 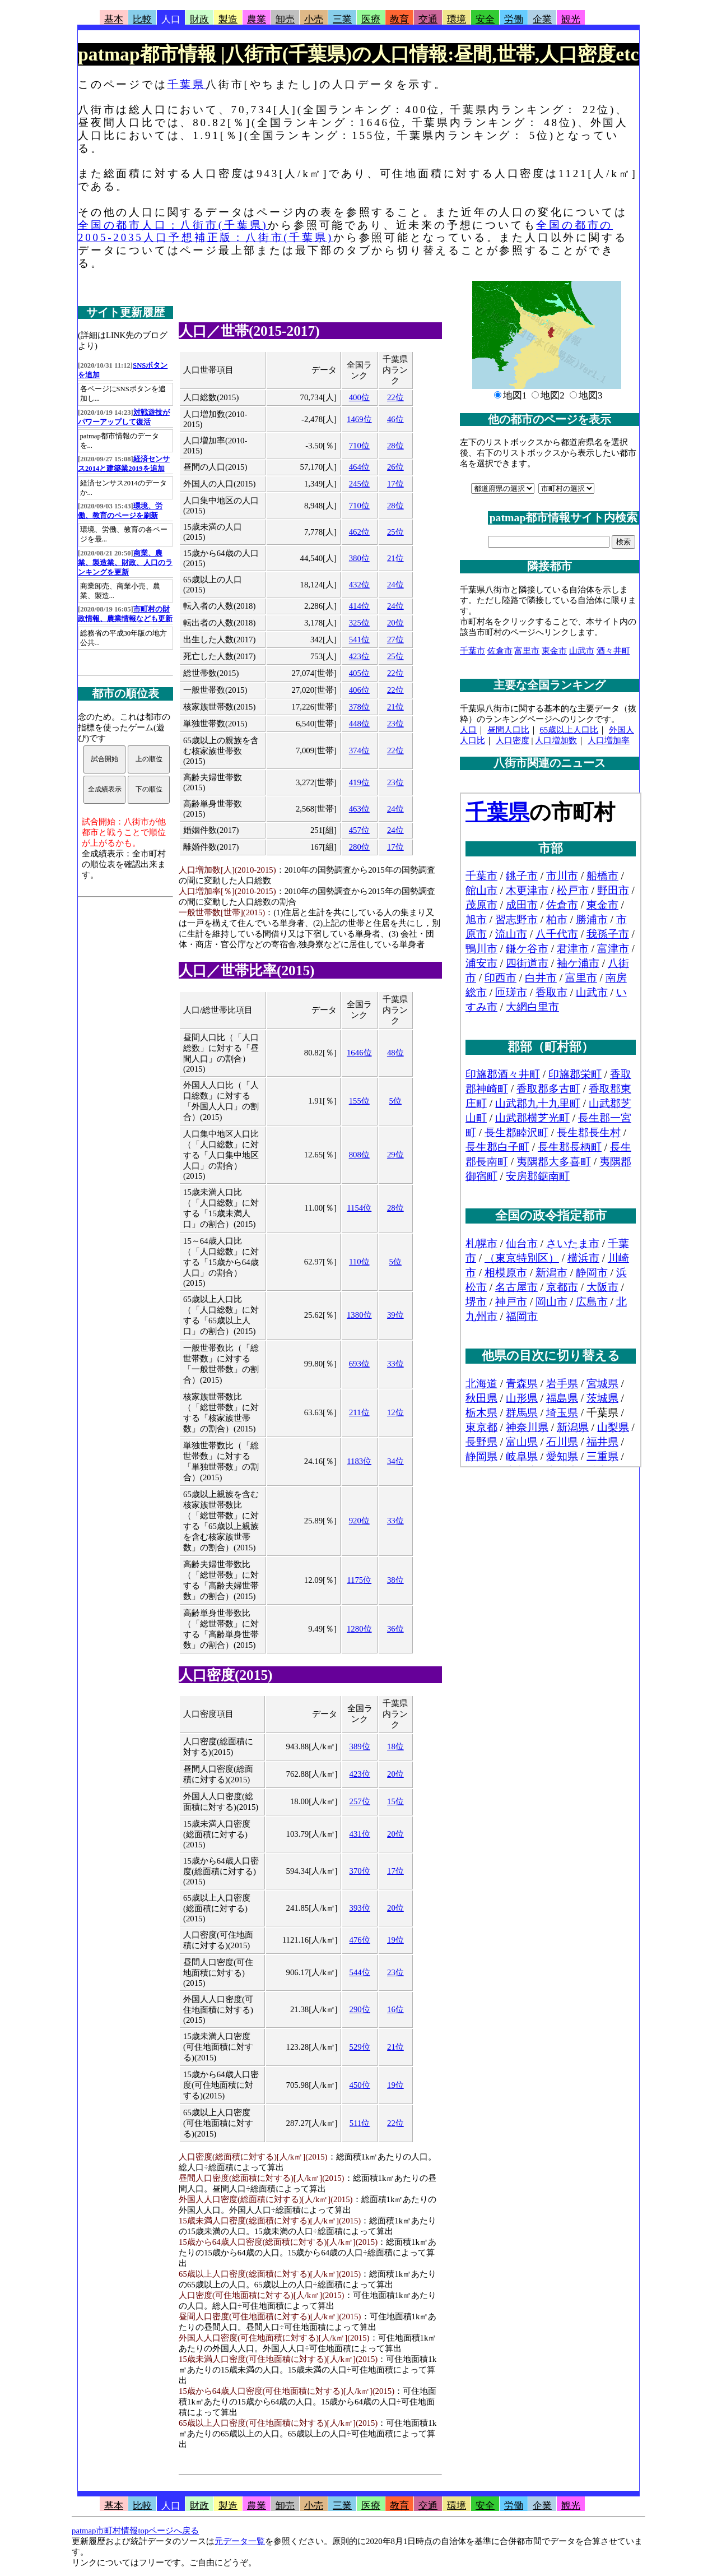 I want to click on 12位, so click(x=395, y=1412).